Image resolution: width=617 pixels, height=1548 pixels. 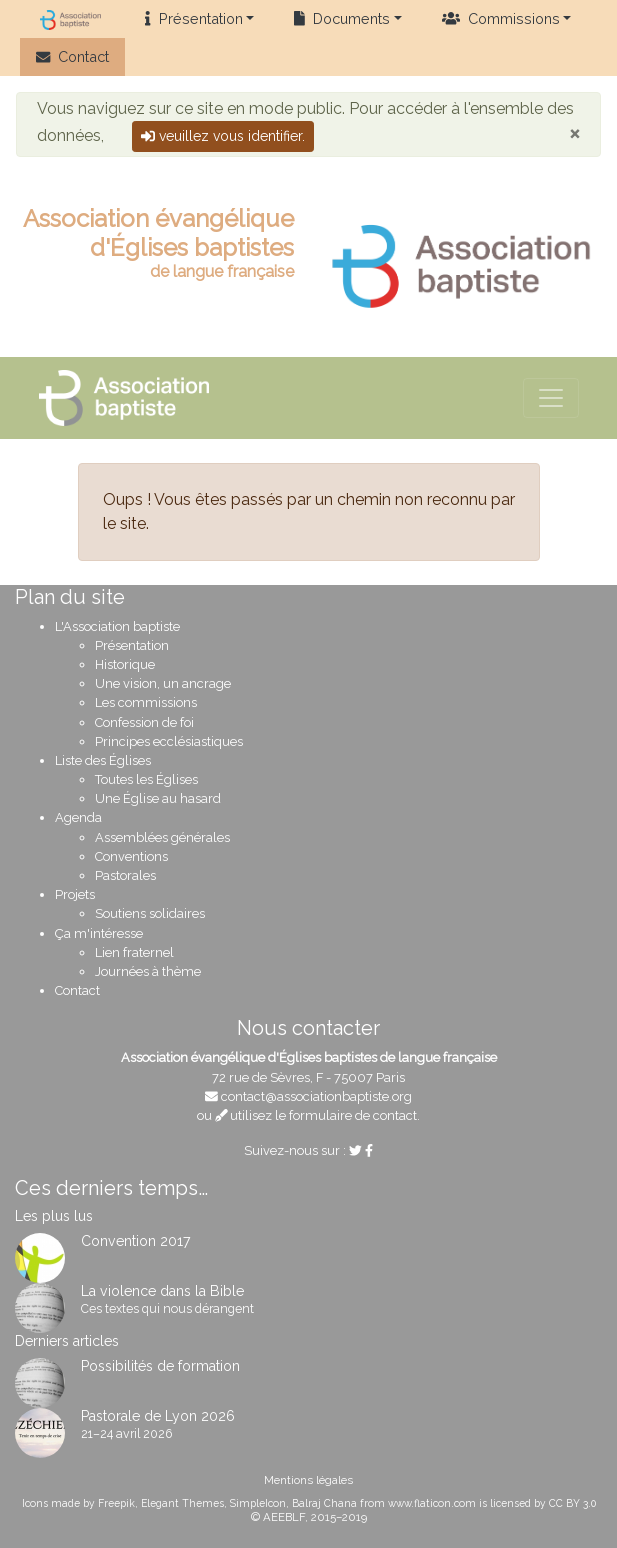 What do you see at coordinates (501, 18) in the screenshot?
I see `Commissions` at bounding box center [501, 18].